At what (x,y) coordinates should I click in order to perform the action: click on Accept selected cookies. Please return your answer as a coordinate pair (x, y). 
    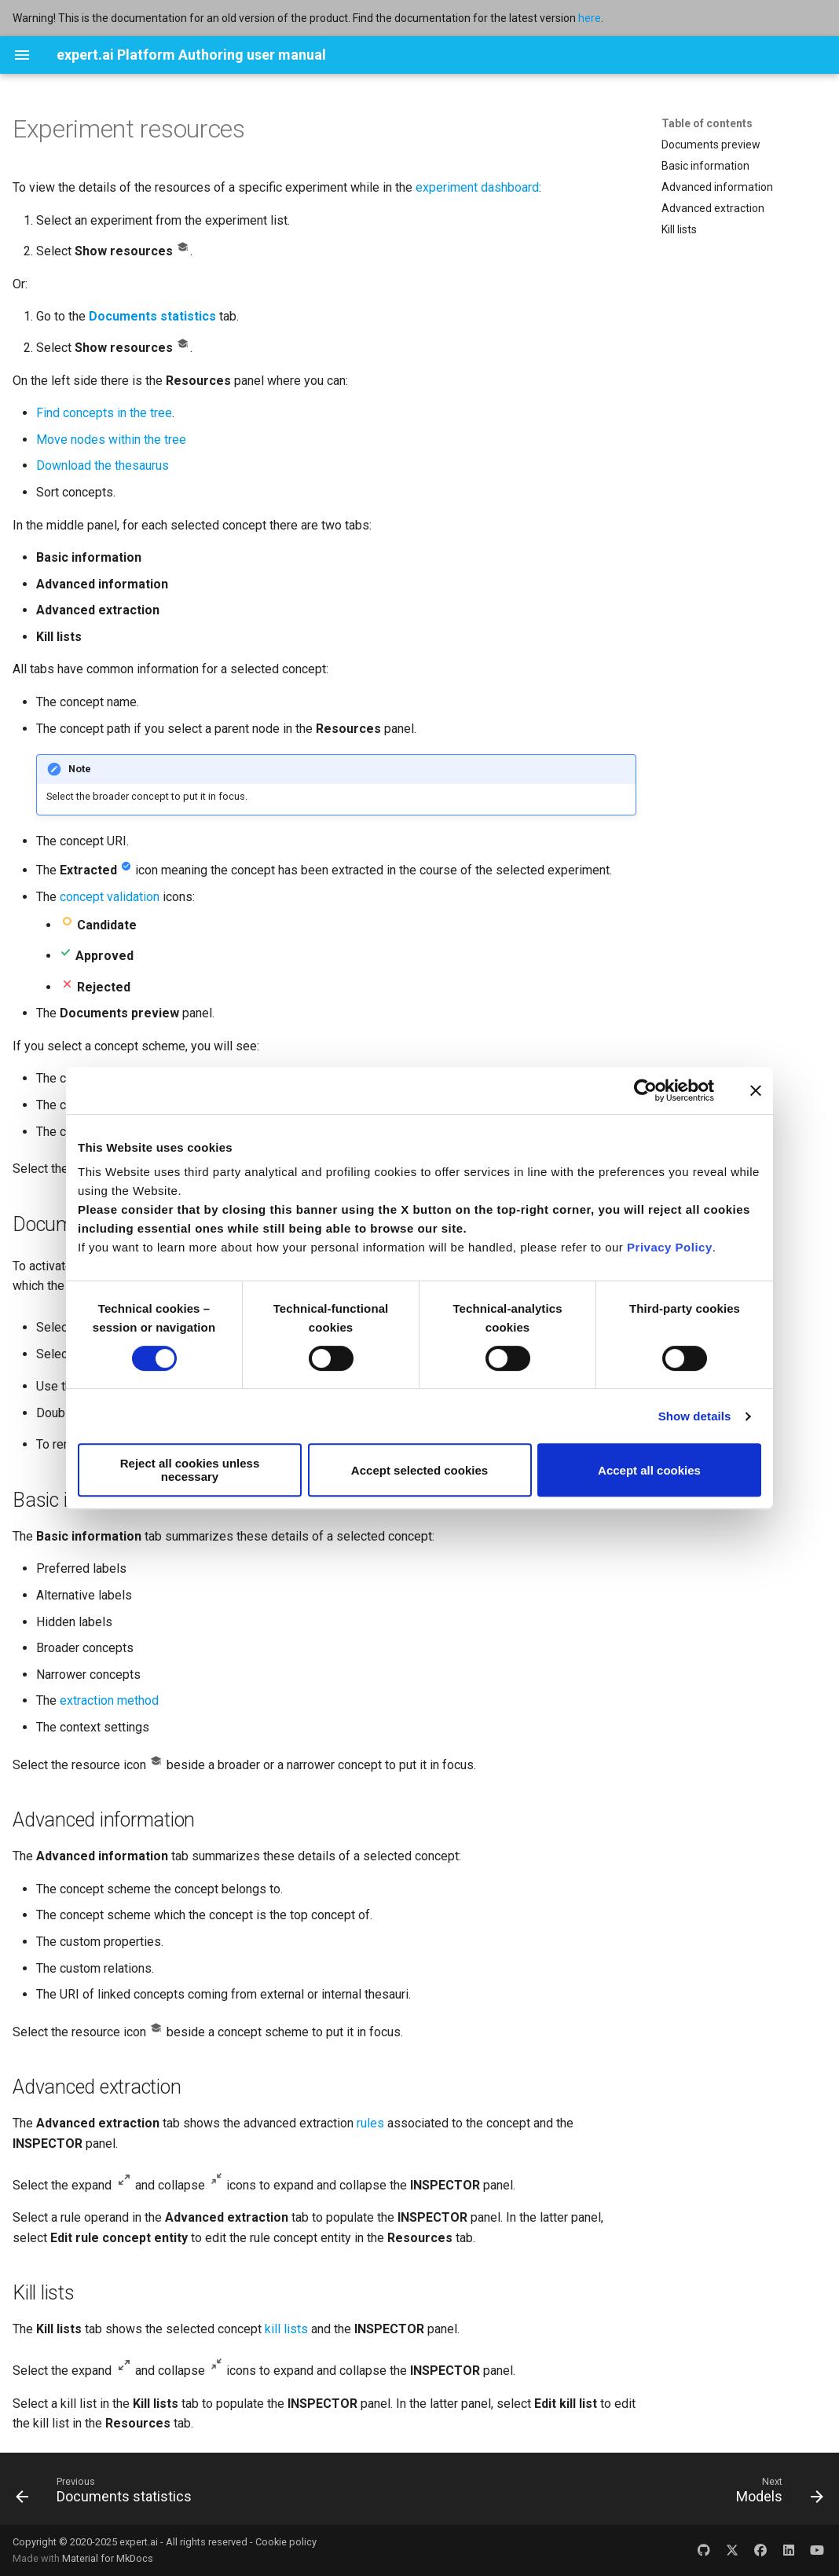
    Looking at the image, I should click on (419, 1470).